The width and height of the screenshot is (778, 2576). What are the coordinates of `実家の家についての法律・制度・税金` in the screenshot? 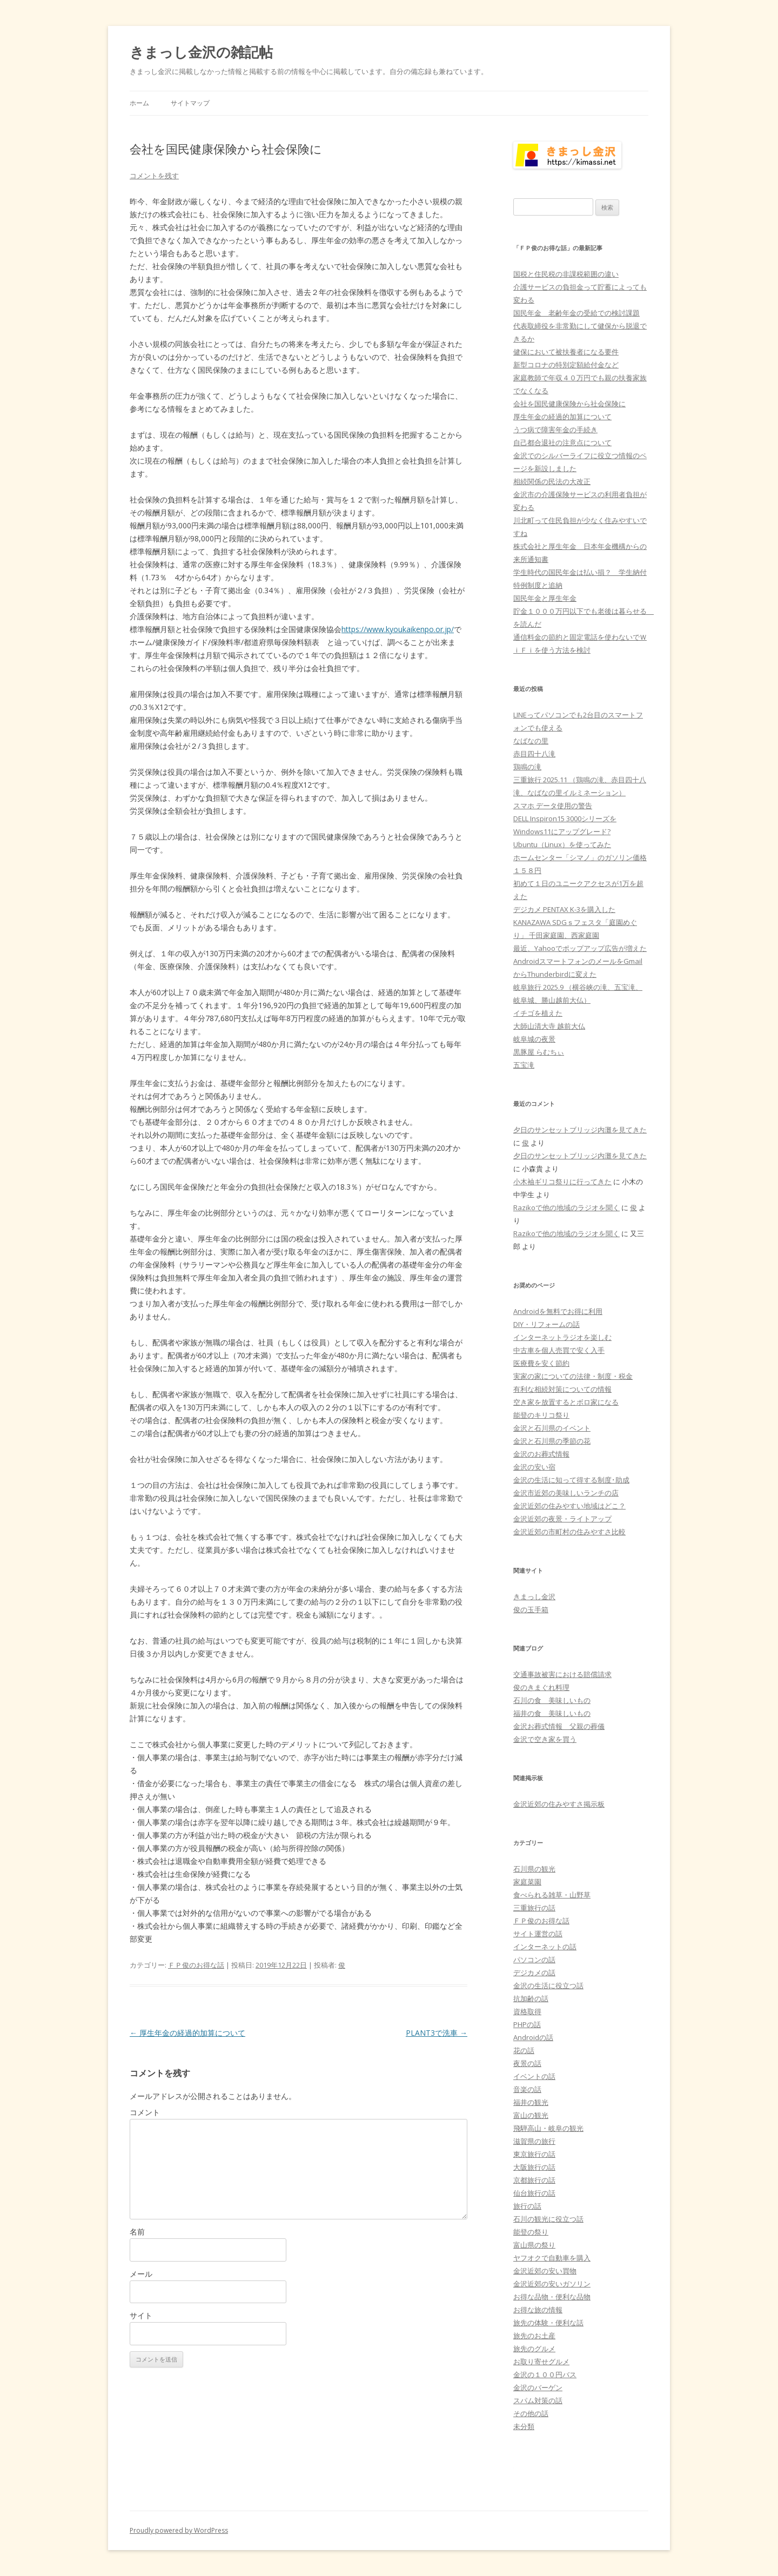 It's located at (573, 1376).